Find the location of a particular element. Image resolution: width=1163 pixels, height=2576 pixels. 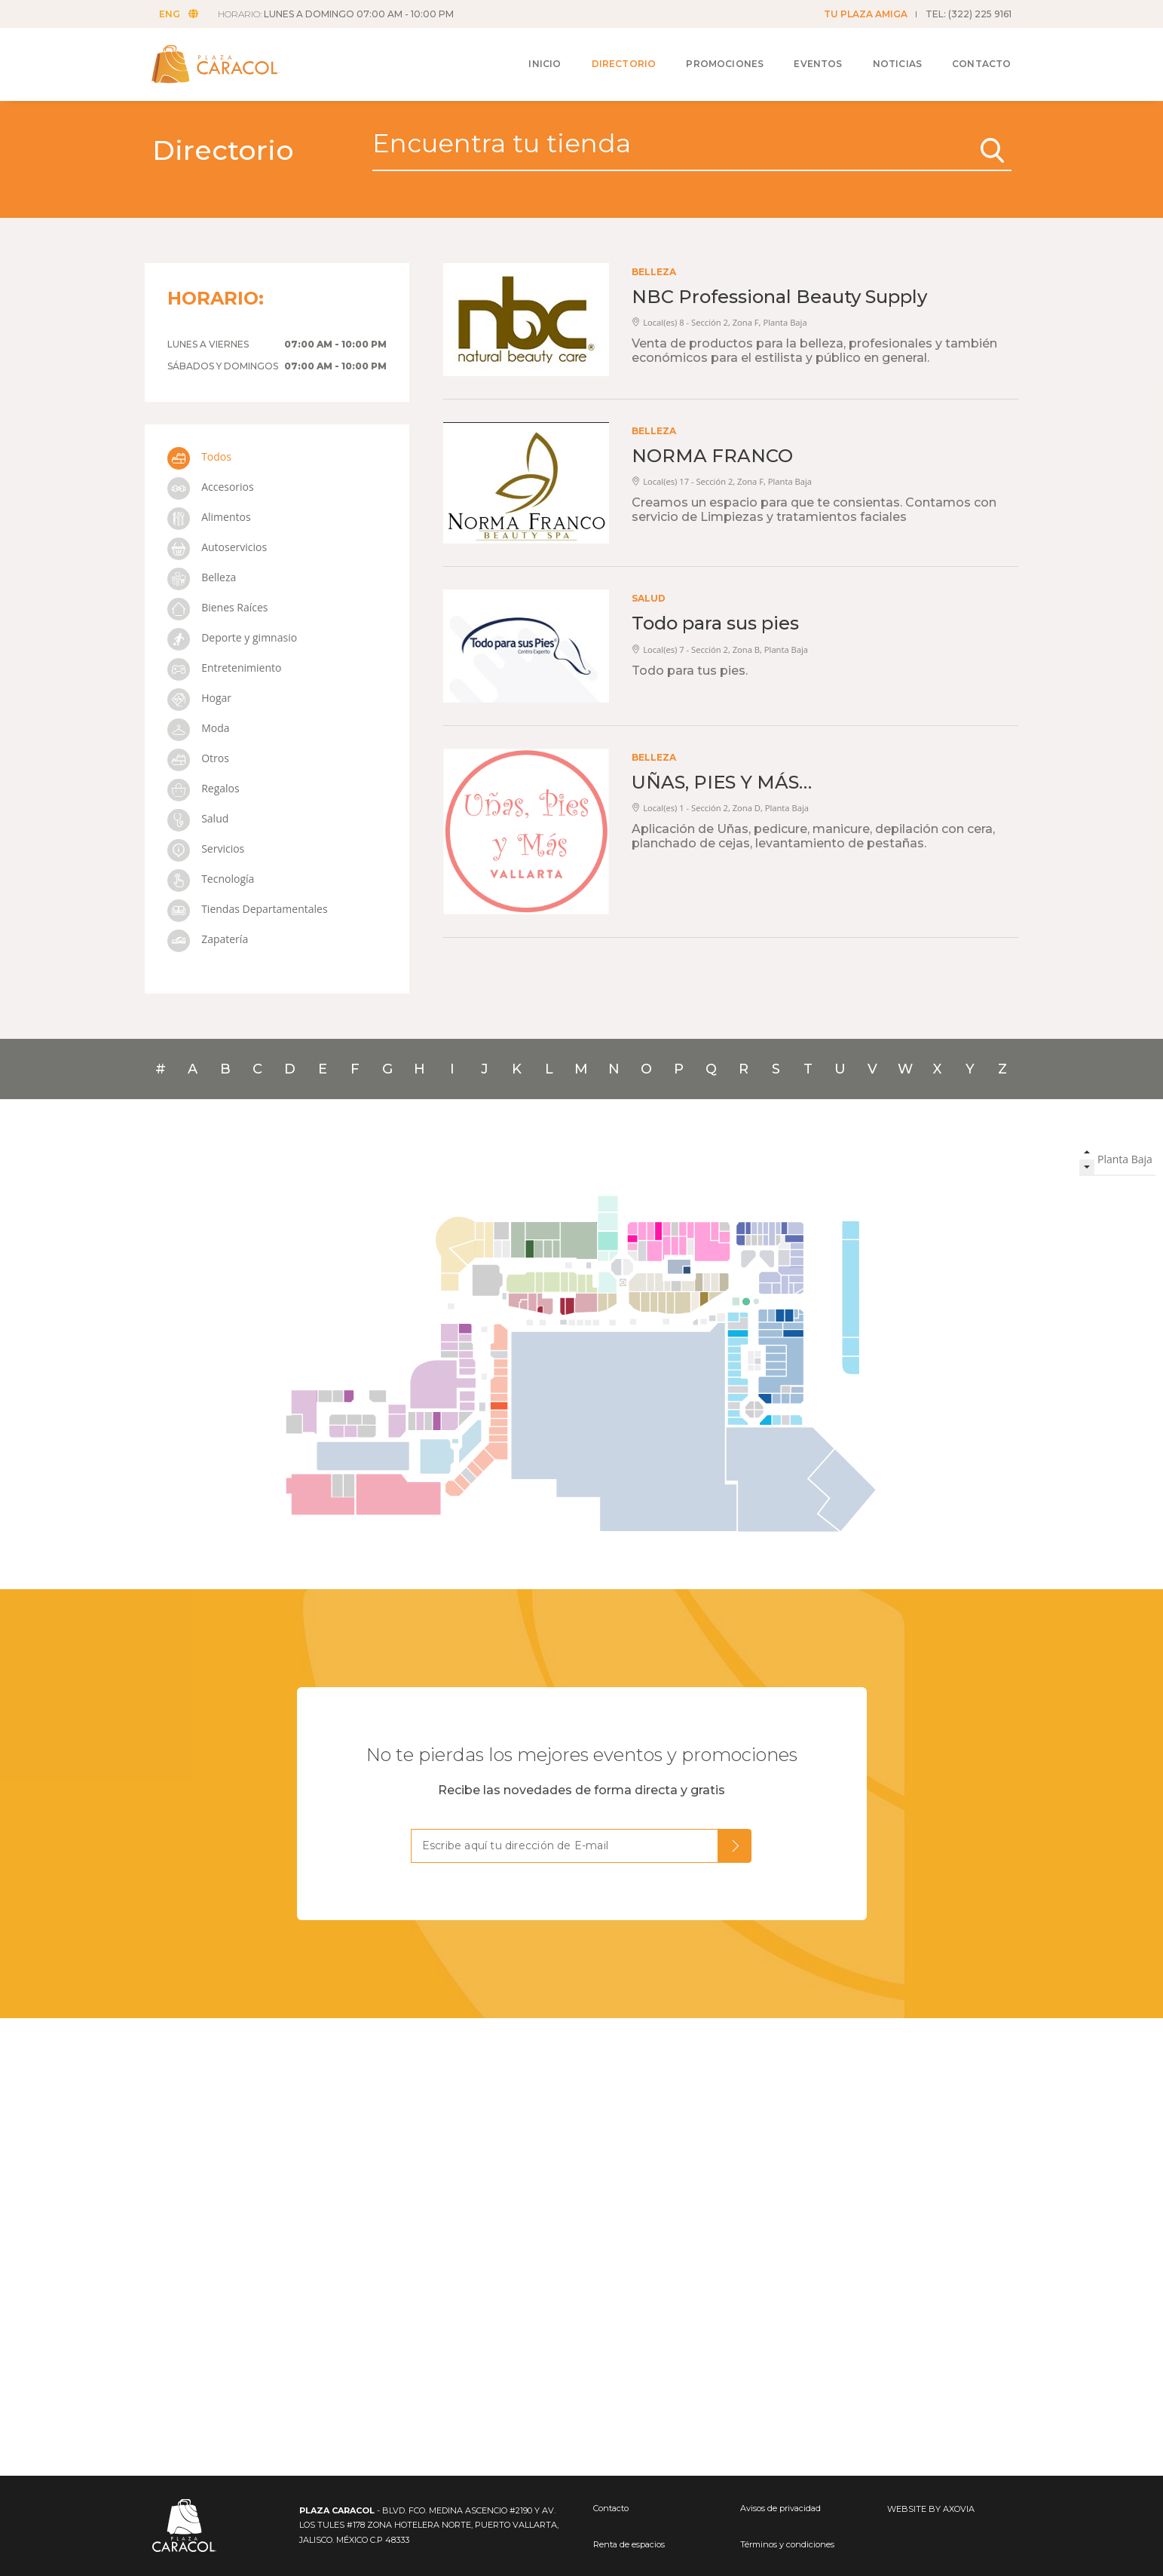

Local(es) 8 - Sección 2, Zona F, Planta Baja is located at coordinates (719, 322).